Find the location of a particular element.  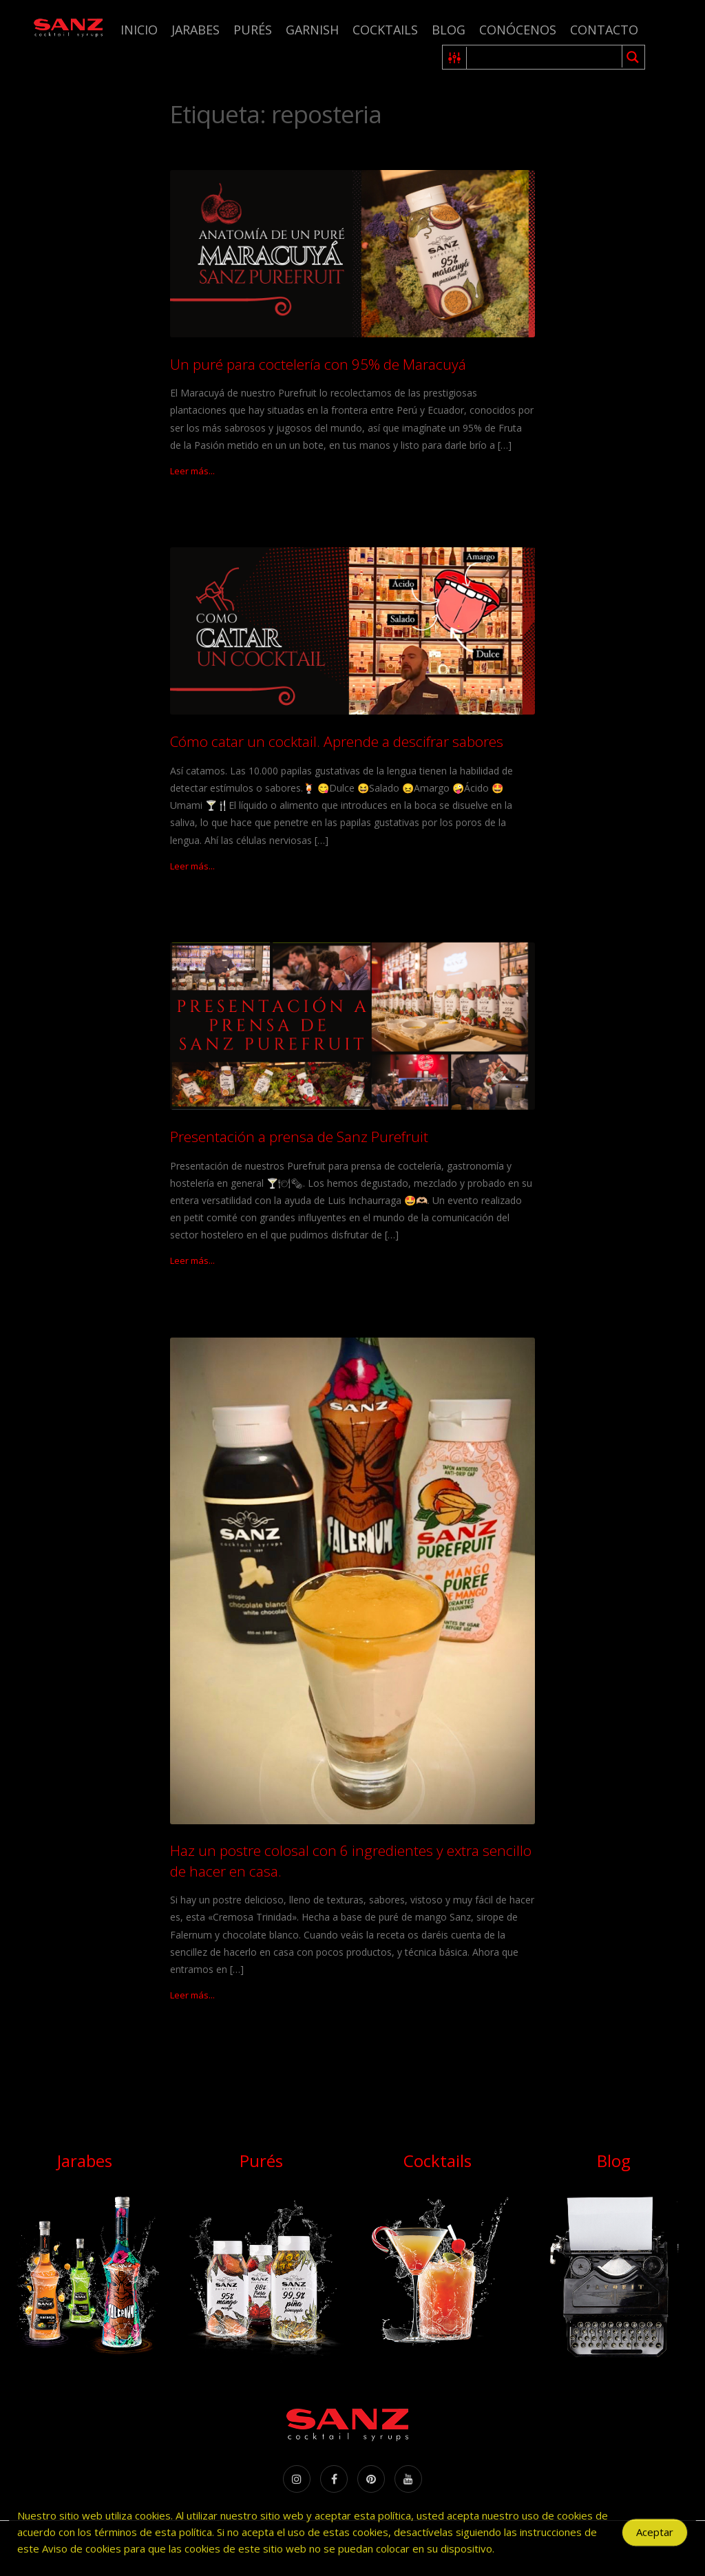

Aceptar [Accept Cookies] is located at coordinates (654, 2539).